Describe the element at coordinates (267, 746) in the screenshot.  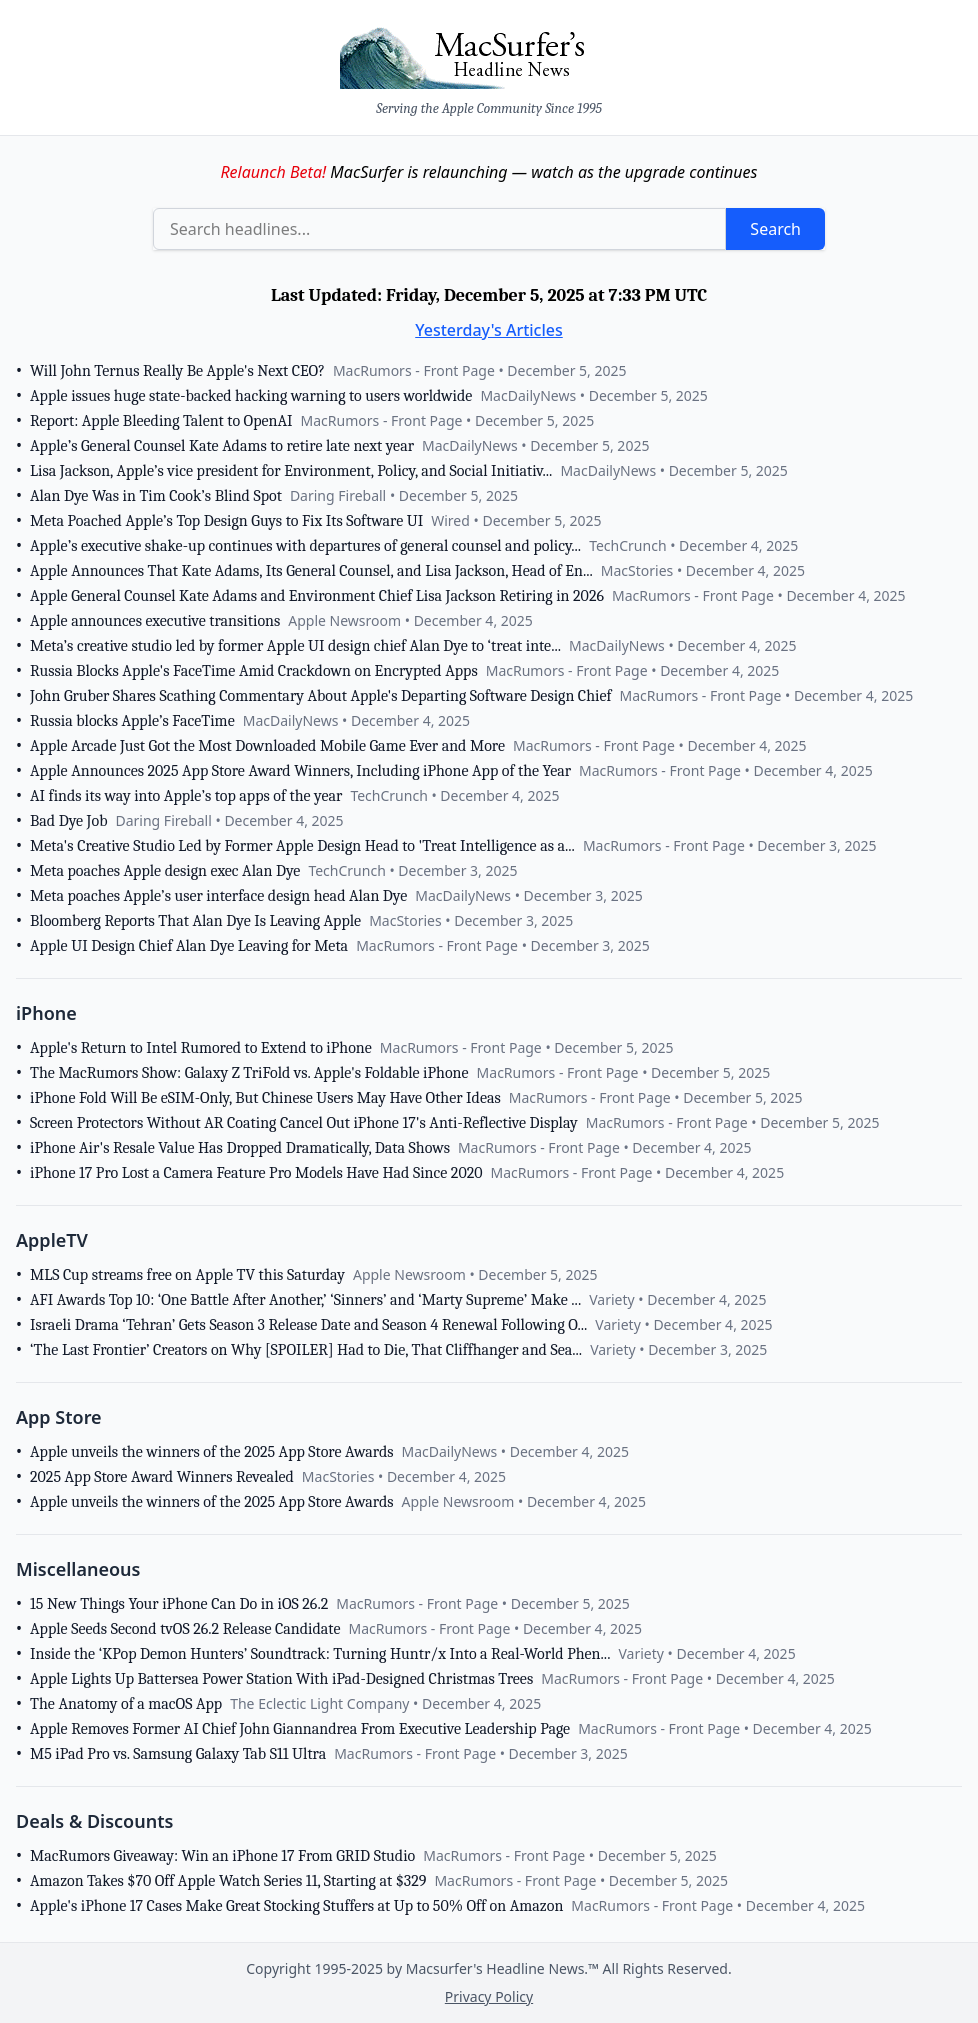
I see `Apple Arcade Just Got the Most Downloaded Mobile Game Ever and More` at that location.